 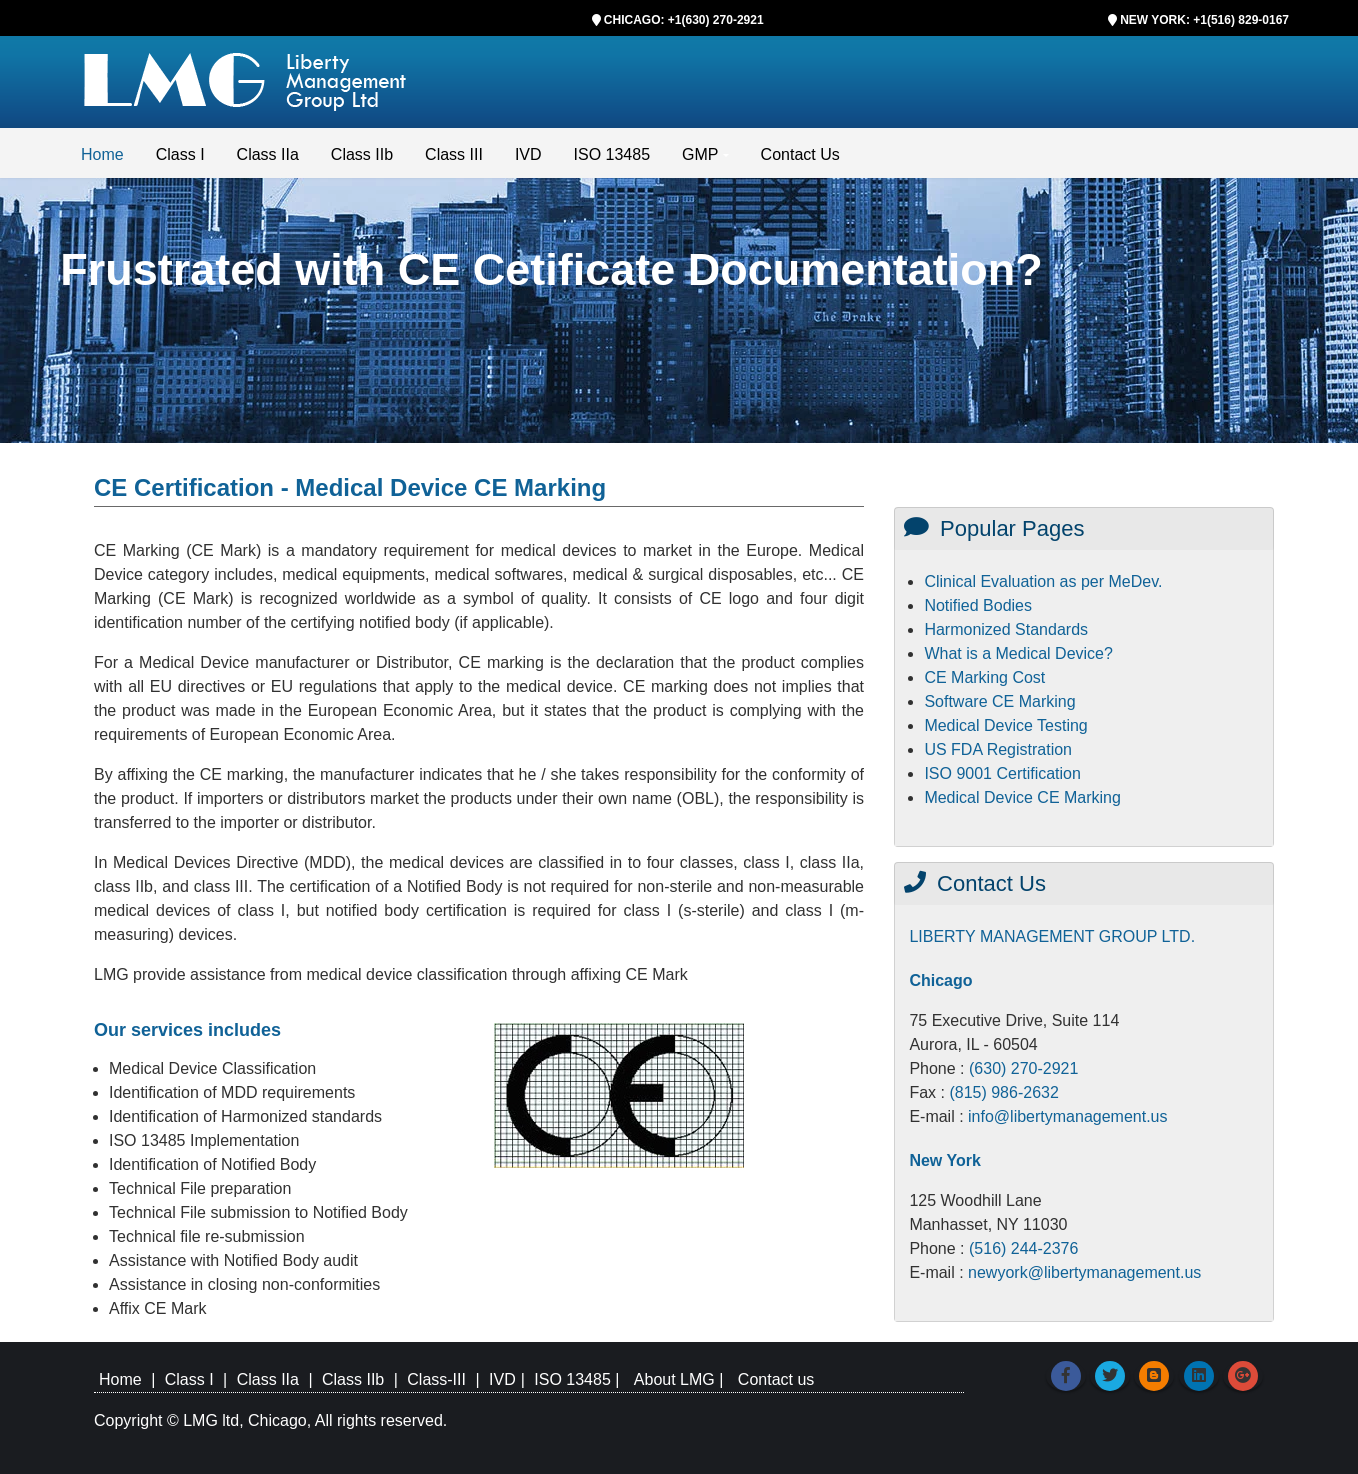 What do you see at coordinates (1084, 1272) in the screenshot?
I see `newyork@libertymanagement.us` at bounding box center [1084, 1272].